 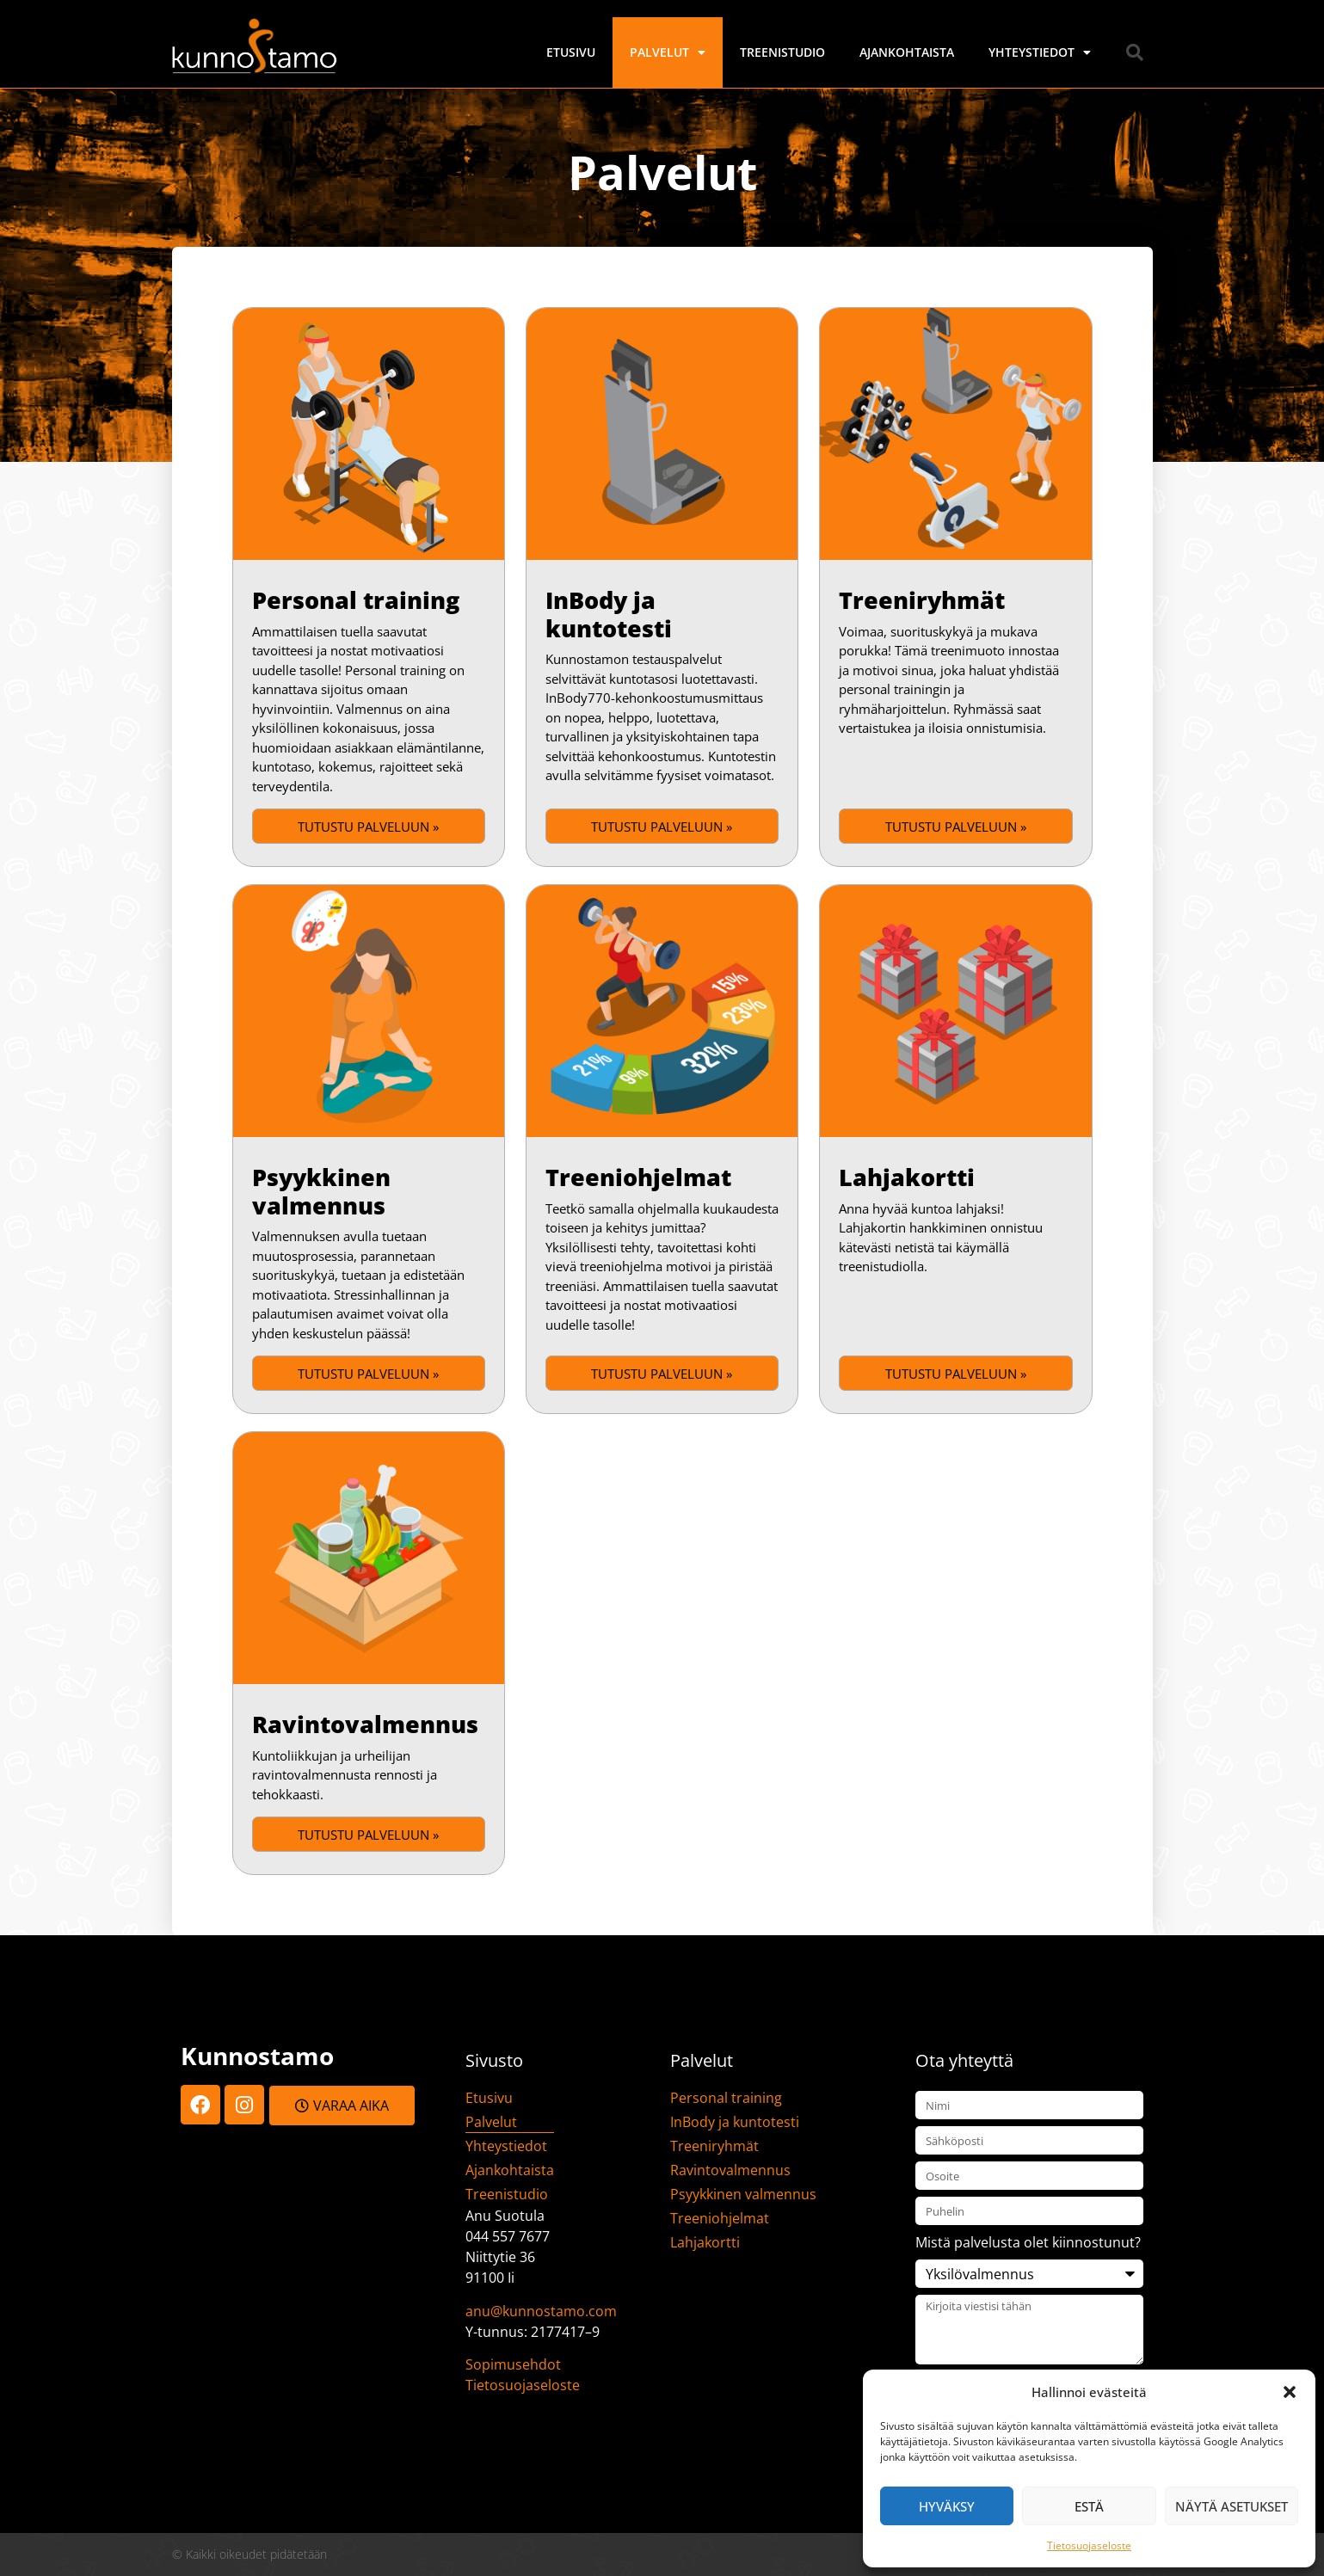 What do you see at coordinates (368, 1373) in the screenshot?
I see `Tutustu palveluun » [Read more about Psyykkinen valmennus]` at bounding box center [368, 1373].